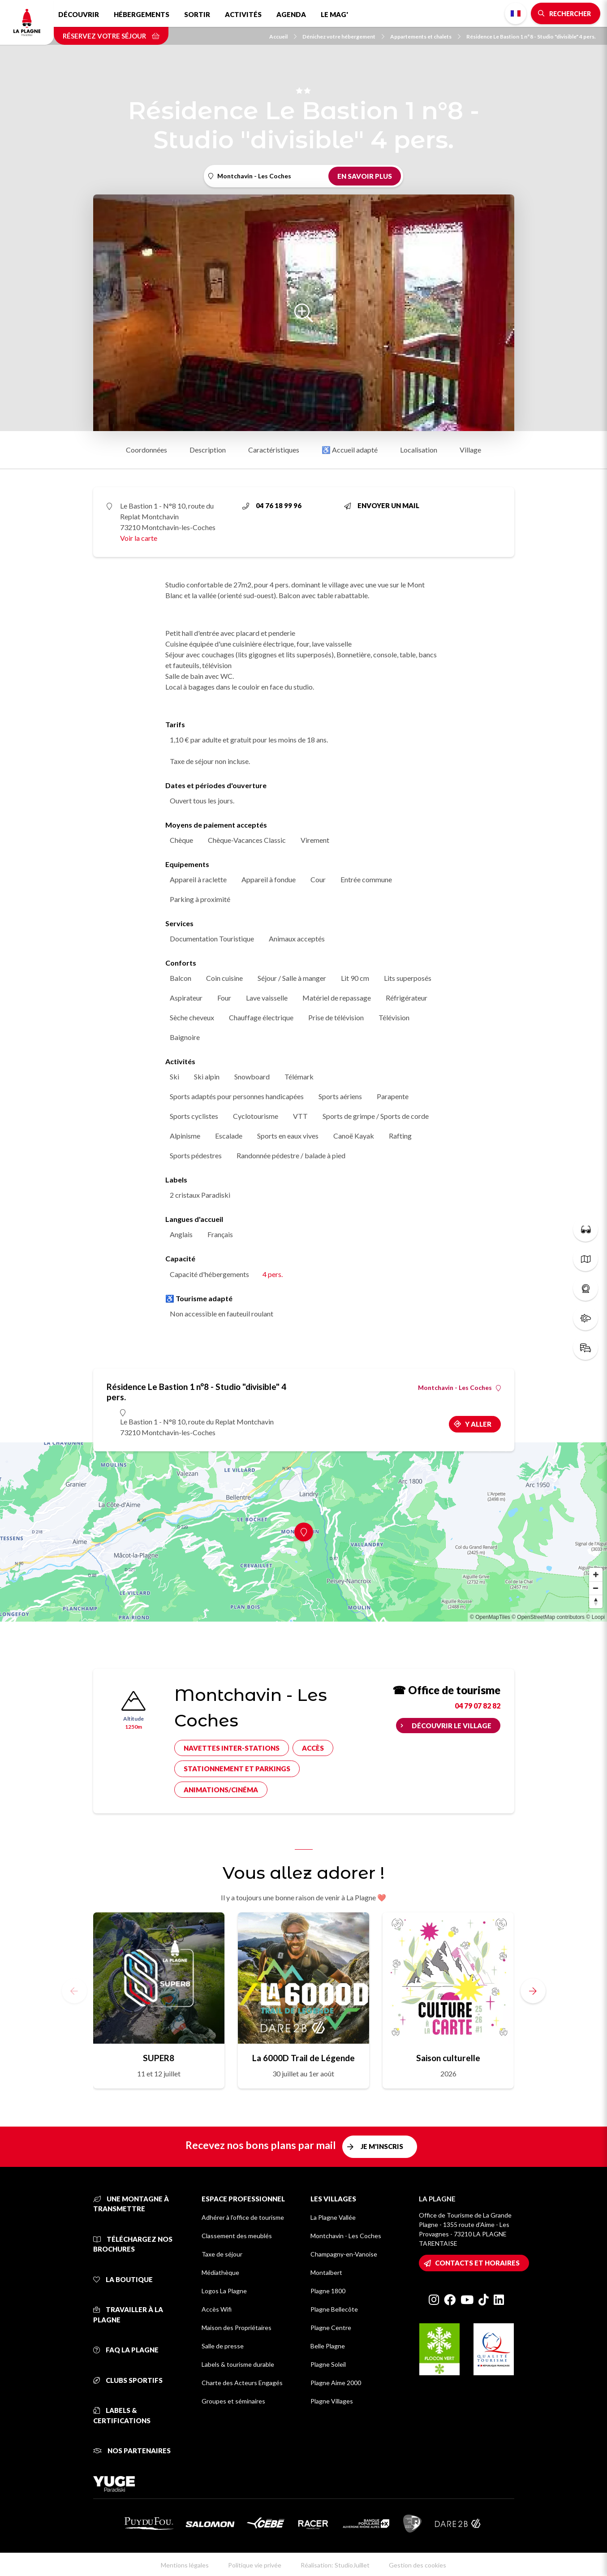  I want to click on Montalbert, so click(326, 2272).